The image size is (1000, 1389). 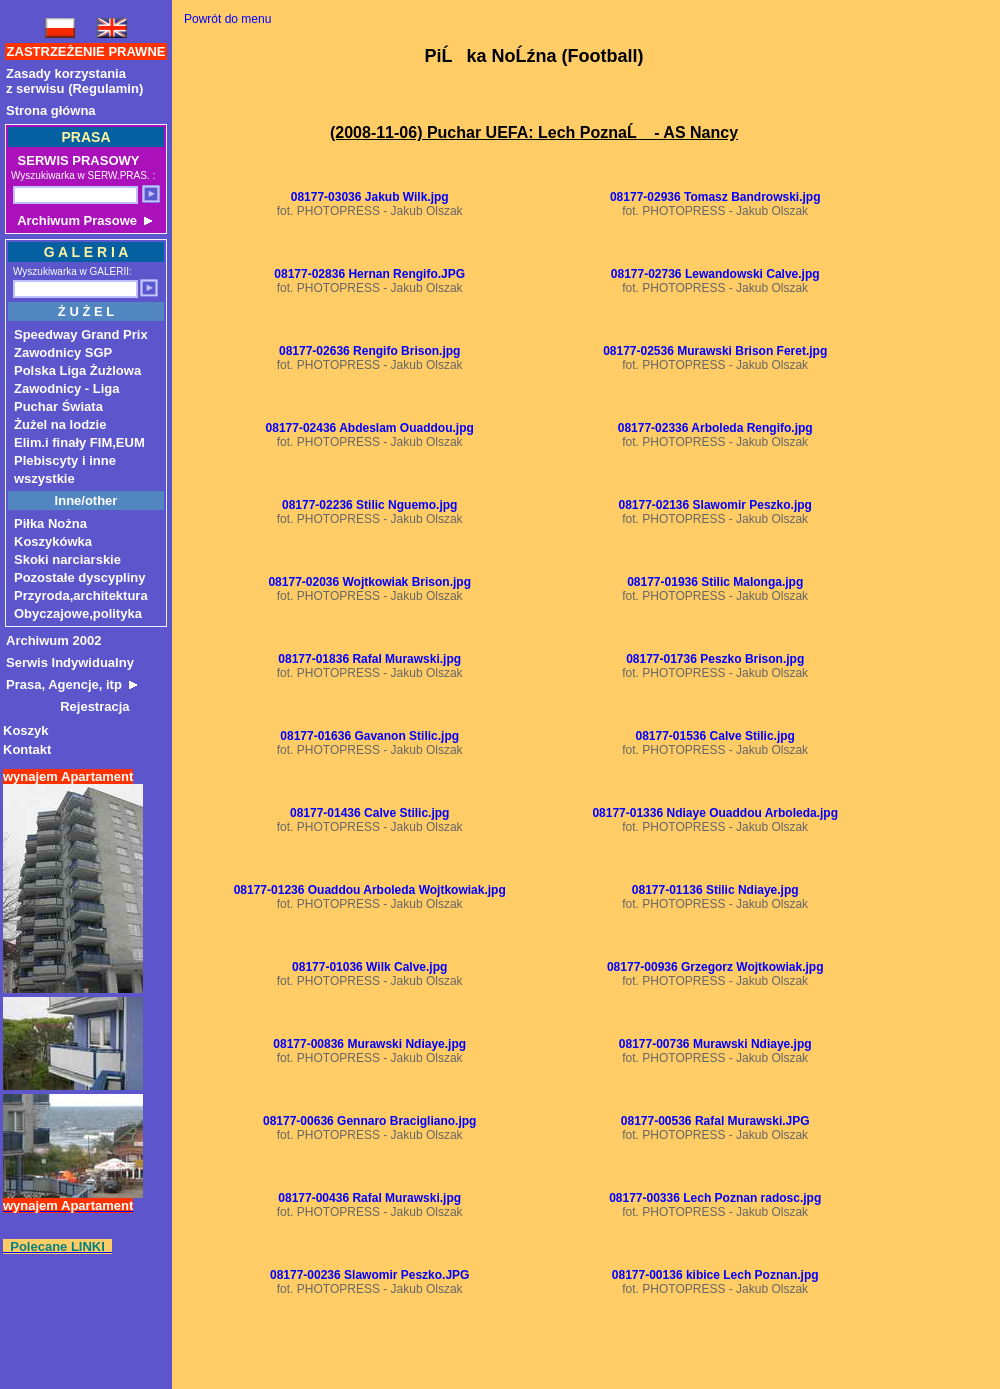 I want to click on Plebiscyty i inne, so click(x=65, y=460).